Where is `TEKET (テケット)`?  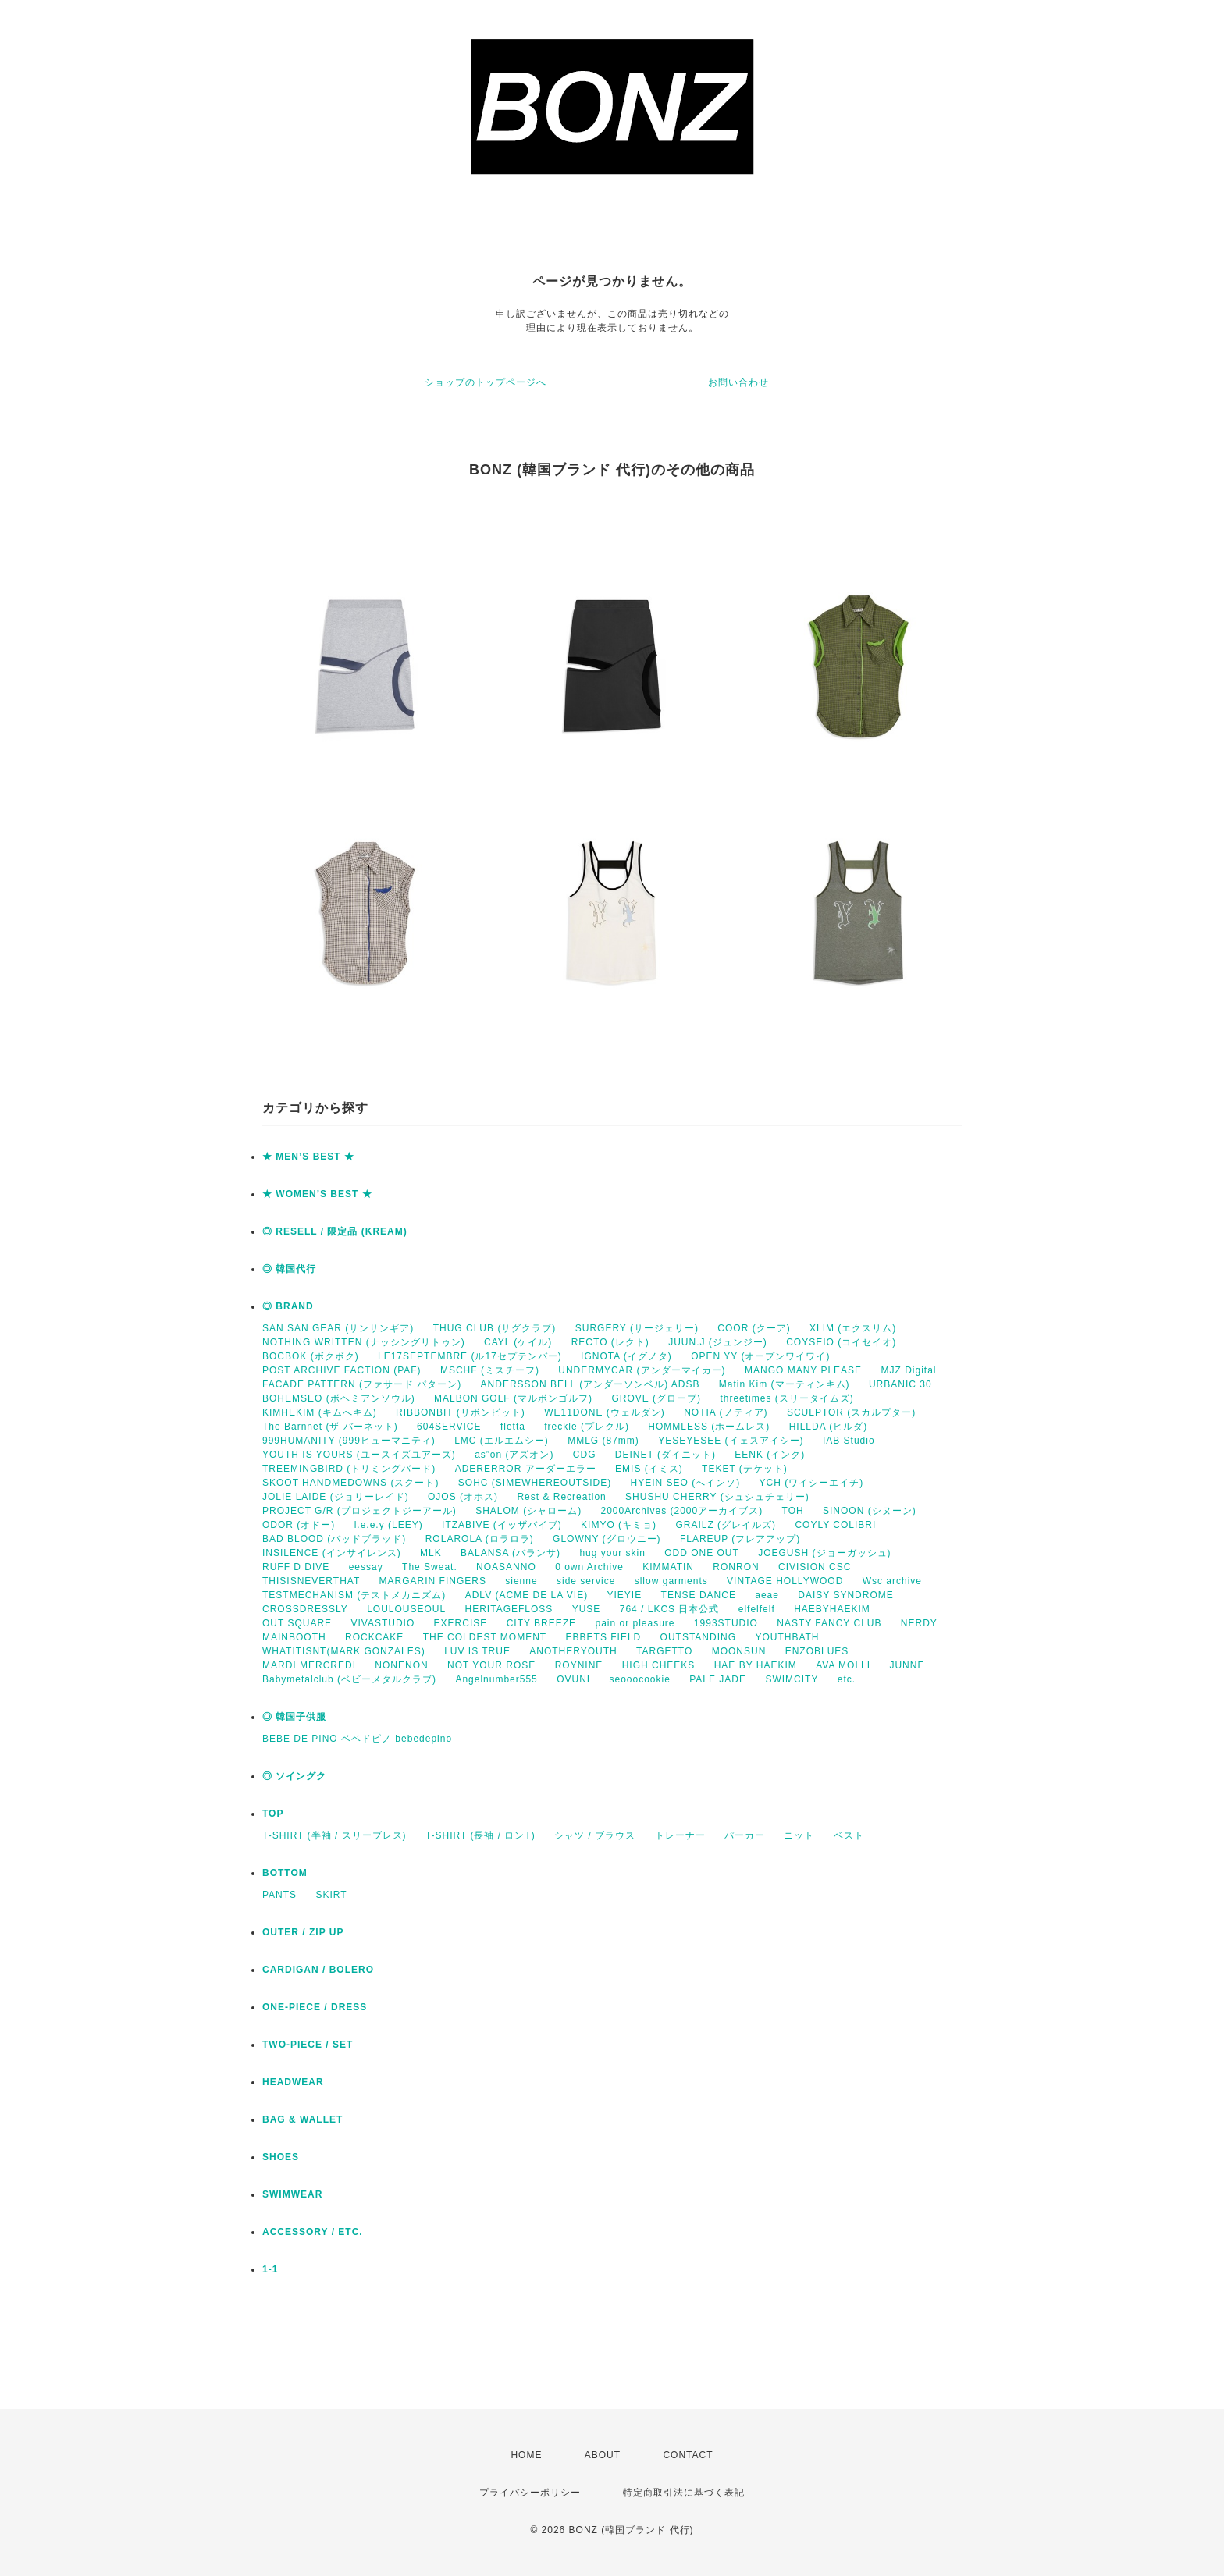 TEKET (テケット) is located at coordinates (745, 1468).